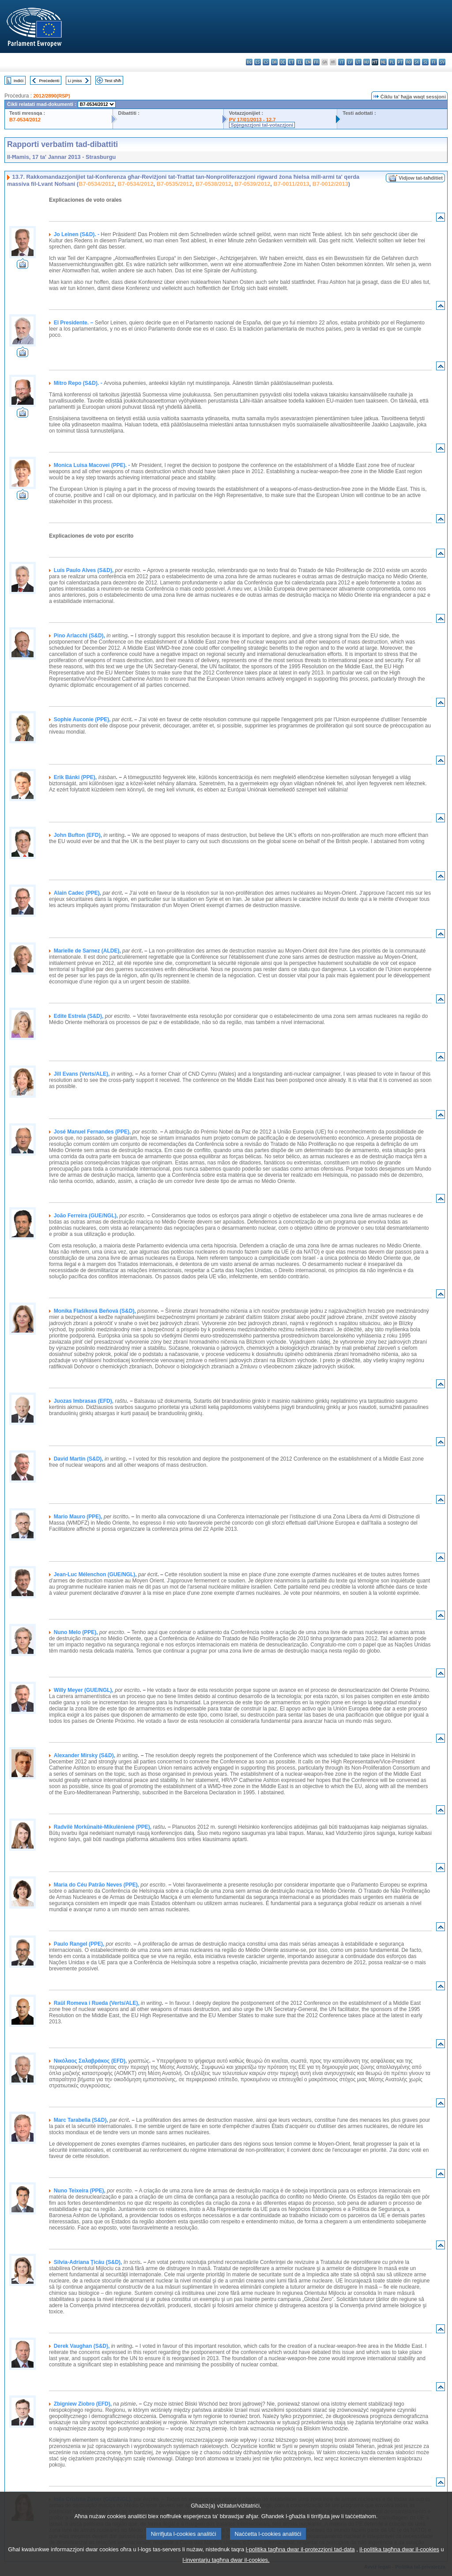  Describe the element at coordinates (75, 80) in the screenshot. I see `Li jmiss` at that location.